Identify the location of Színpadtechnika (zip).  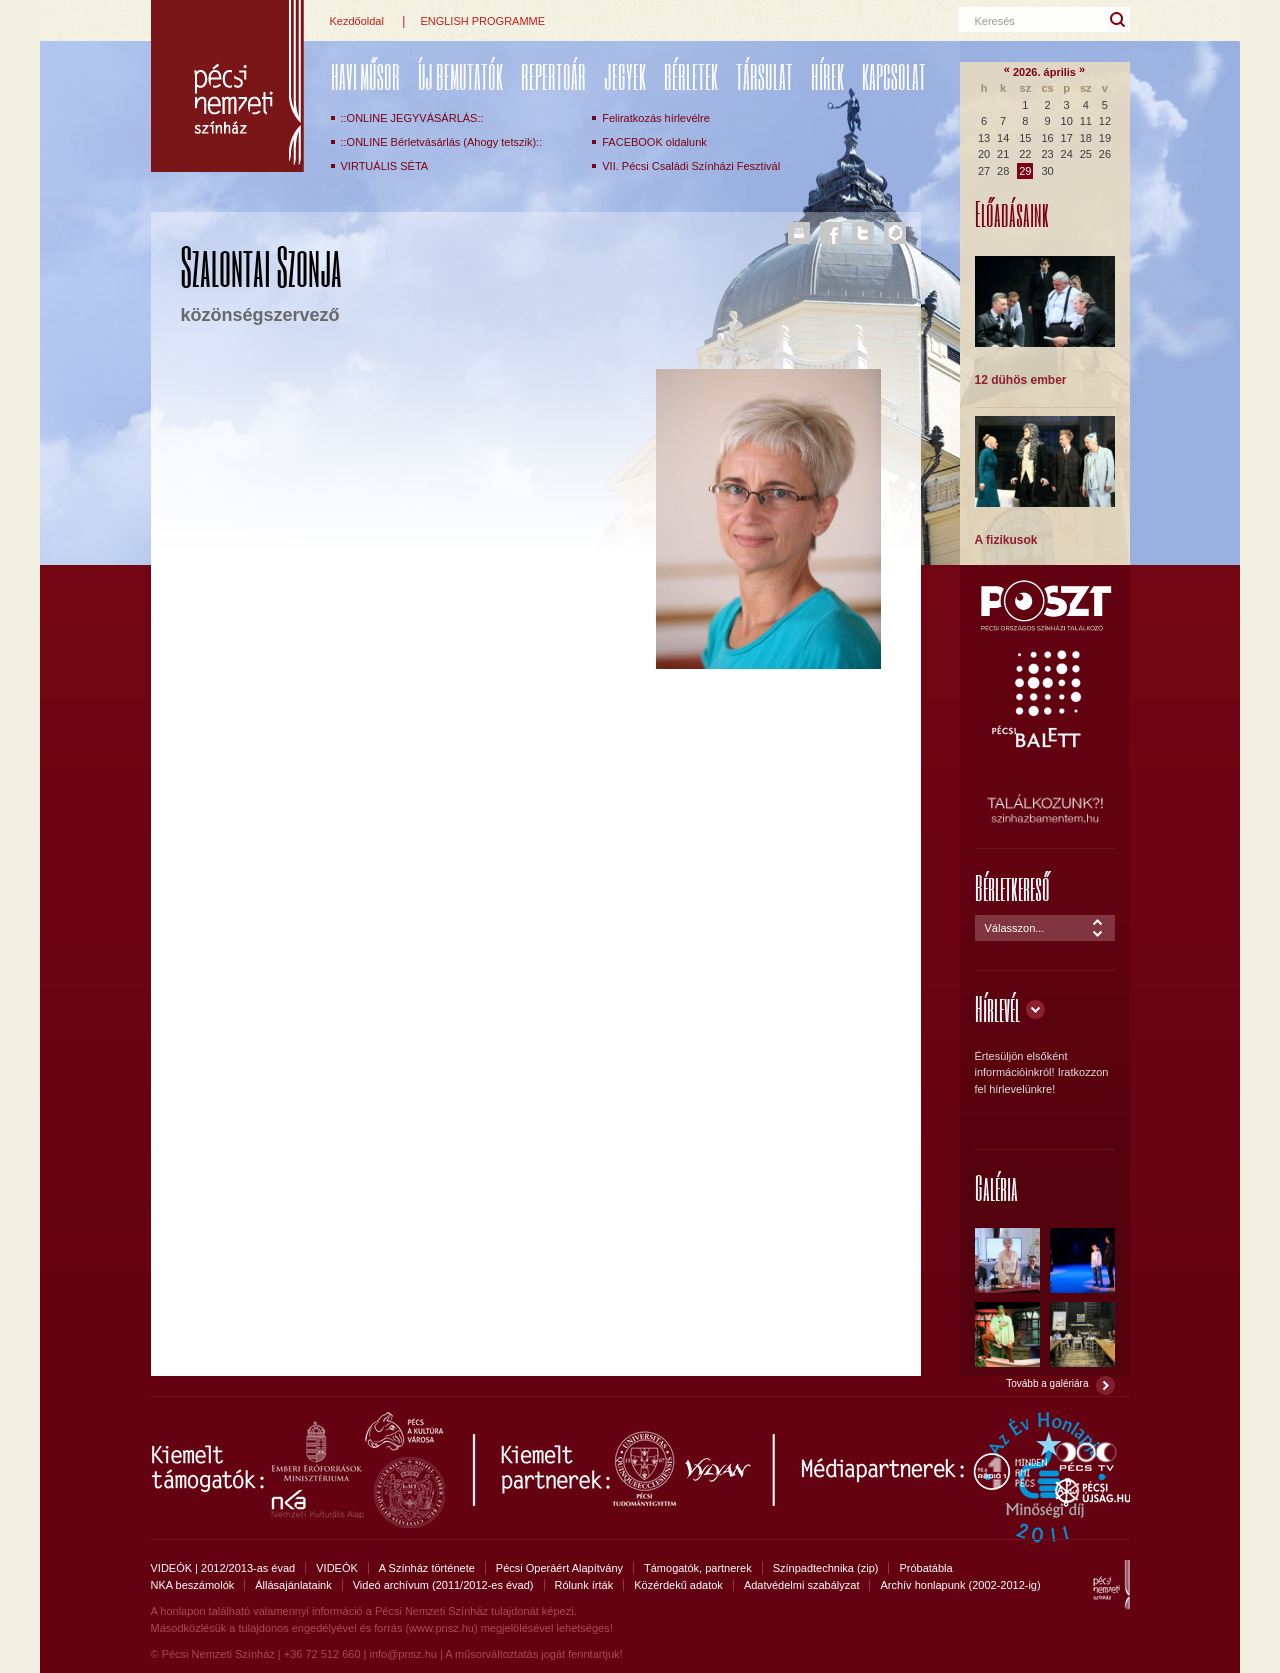
(826, 1568).